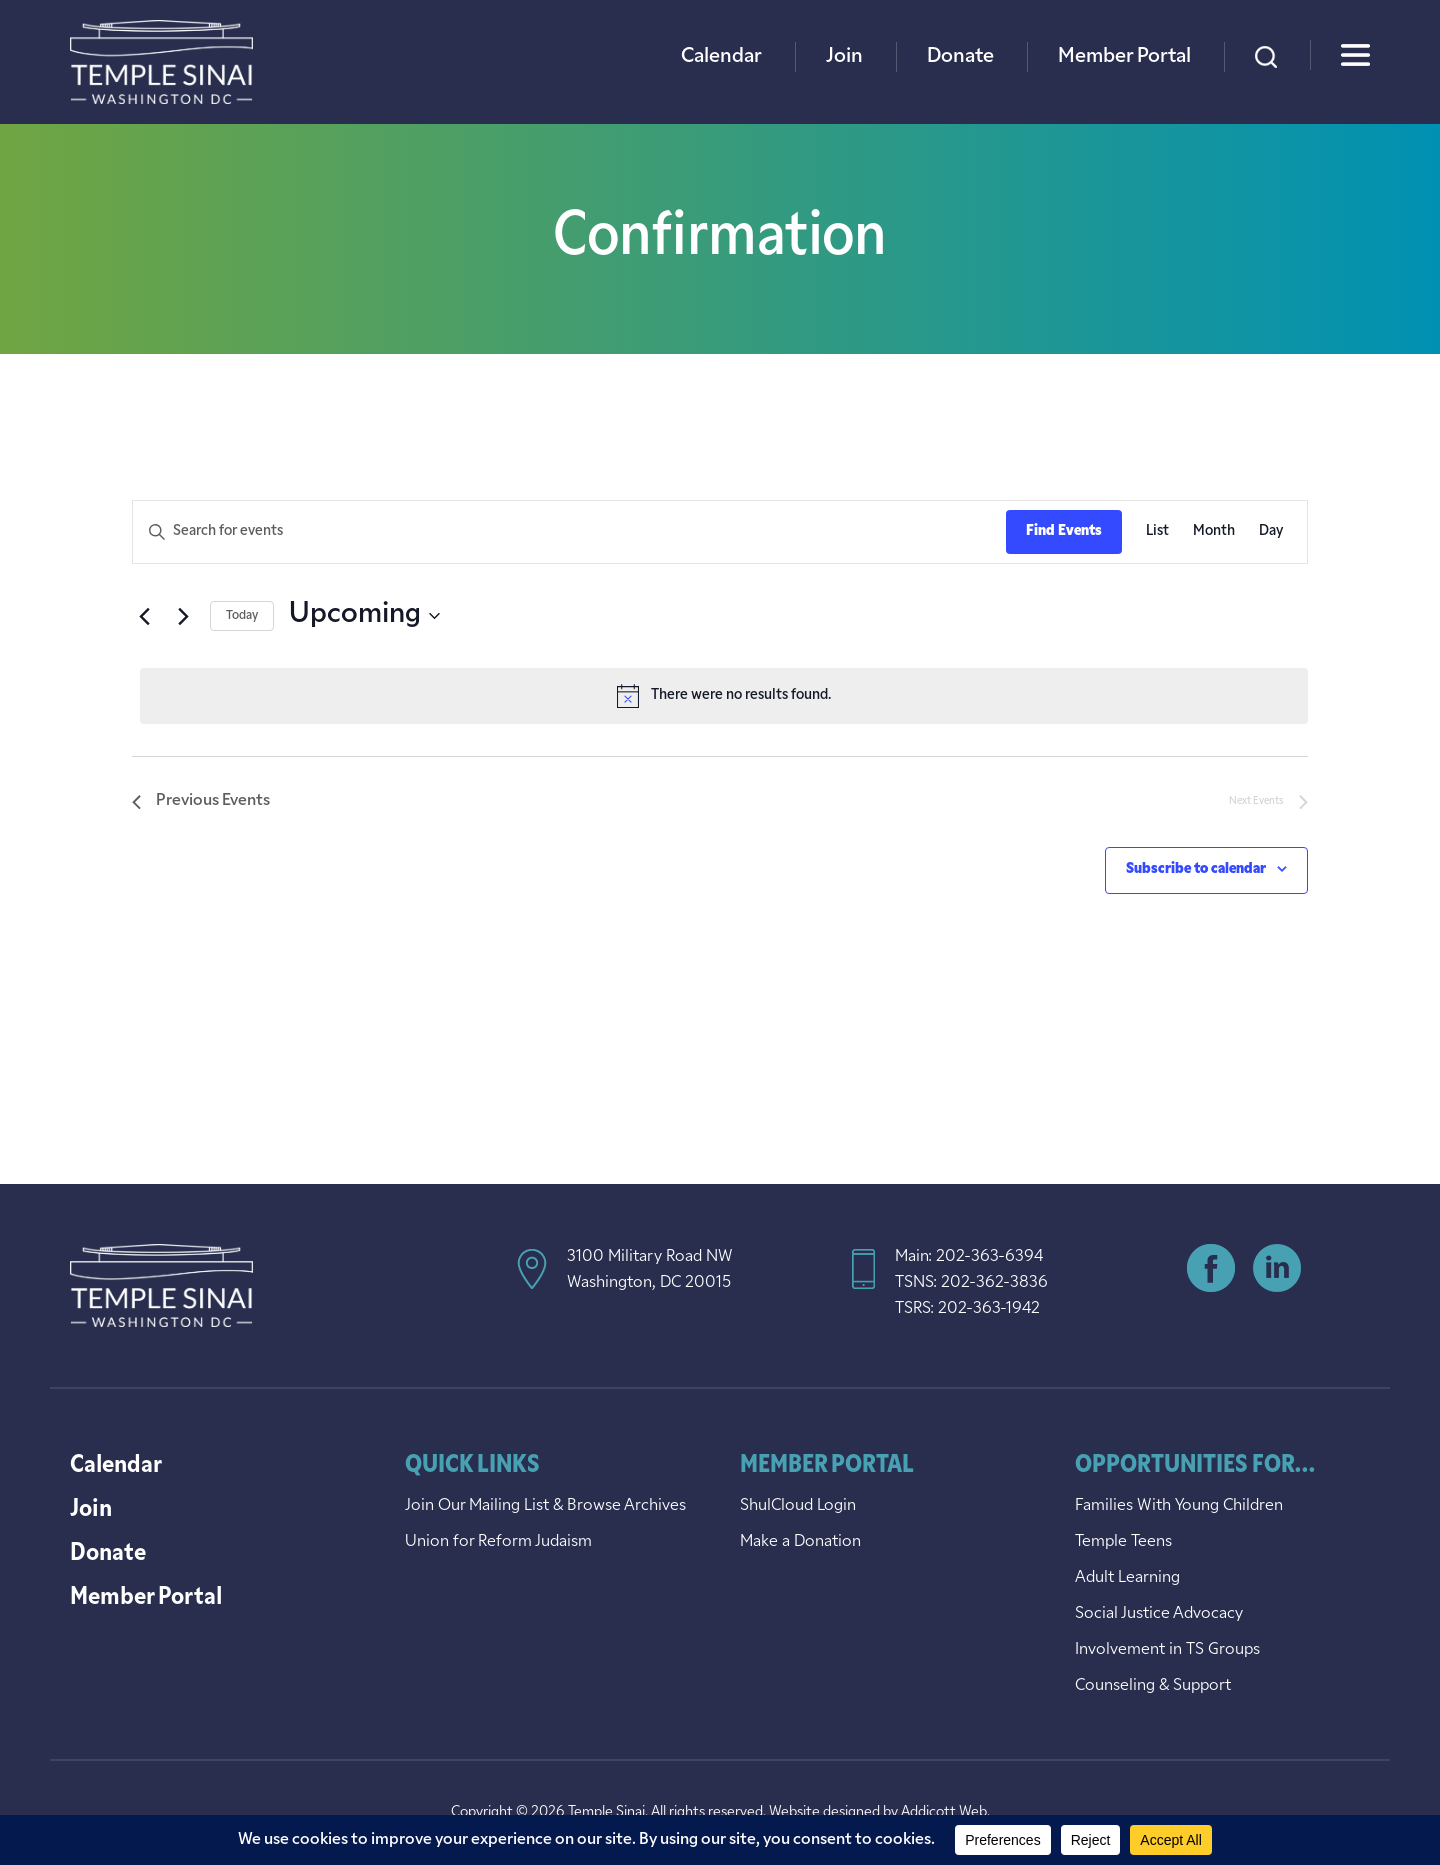 This screenshot has height=1865, width=1440. Describe the element at coordinates (960, 57) in the screenshot. I see `Donate` at that location.